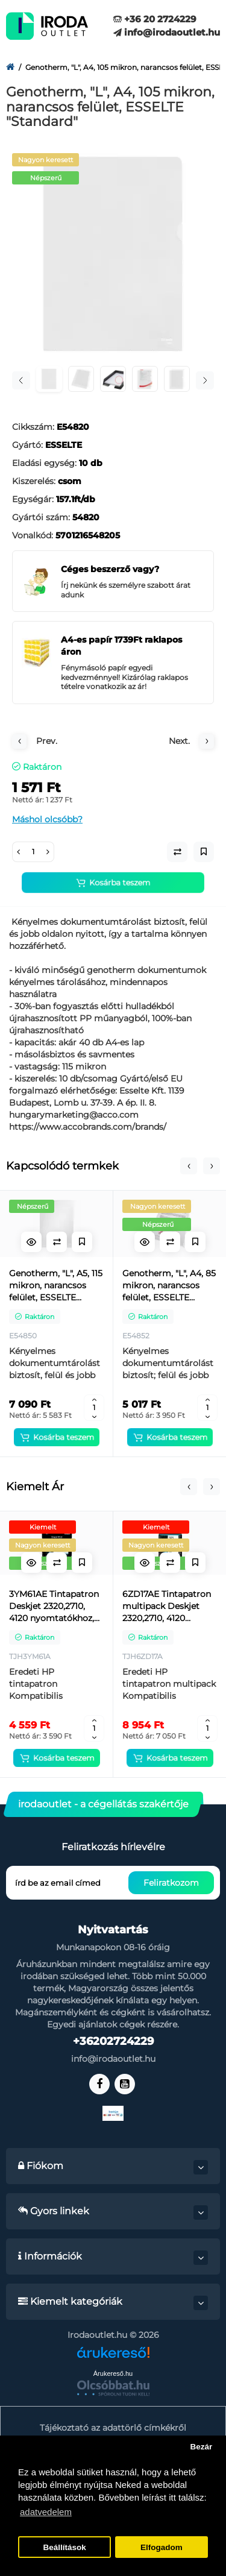 The height and width of the screenshot is (2576, 226). What do you see at coordinates (54, 1606) in the screenshot?
I see `3YM61AE Tintapatron Deskjet 2320,2710, 4120 nyomtatókhoz, HP 305, fekete, 120 oldal` at bounding box center [54, 1606].